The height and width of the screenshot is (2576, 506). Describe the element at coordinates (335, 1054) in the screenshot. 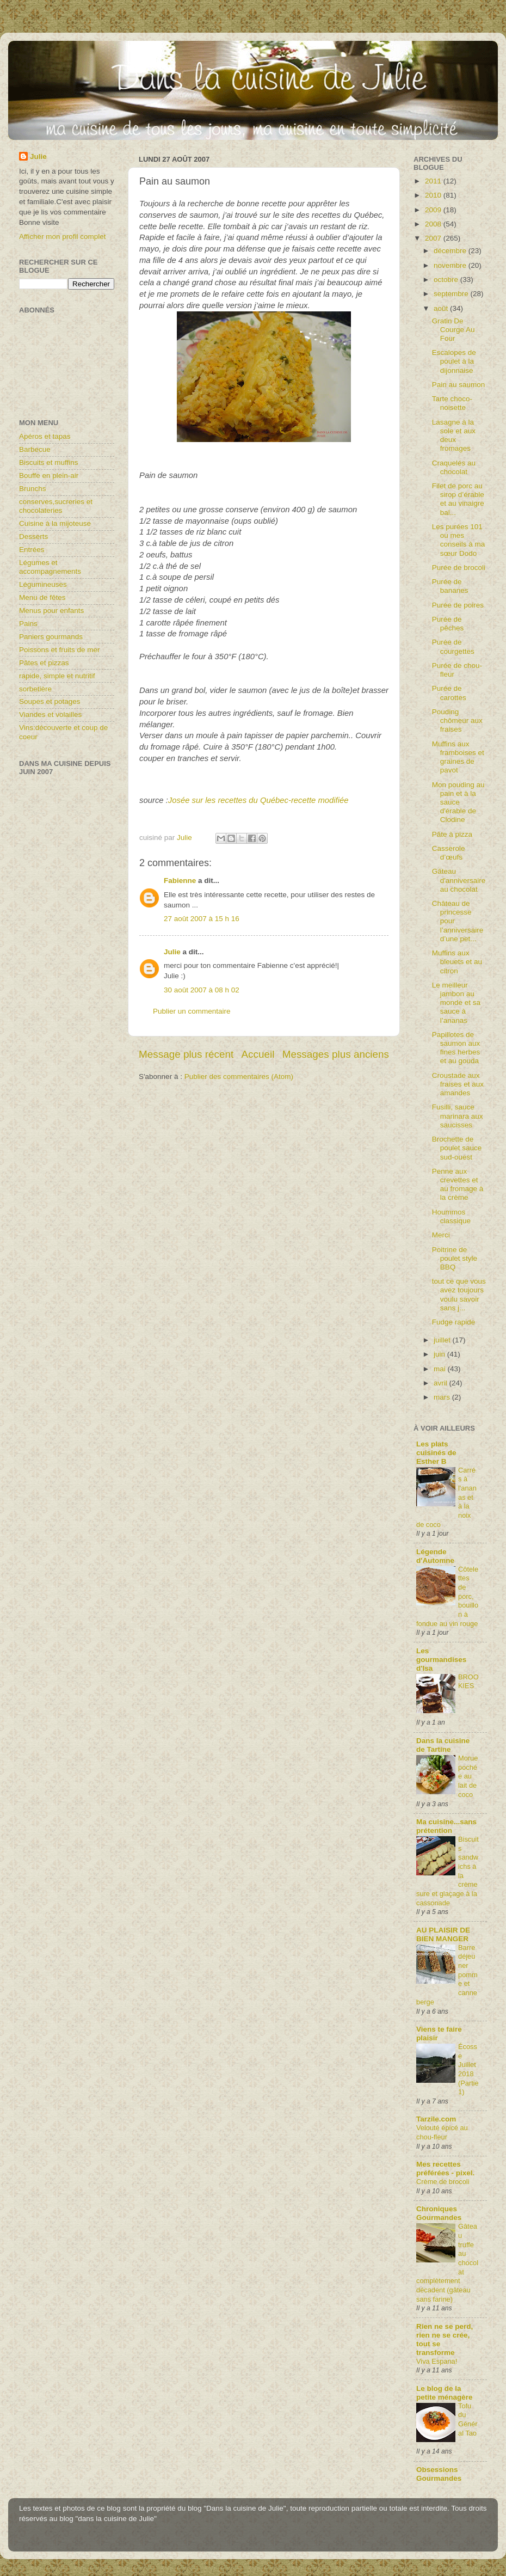

I see `Messages plus anciens` at that location.